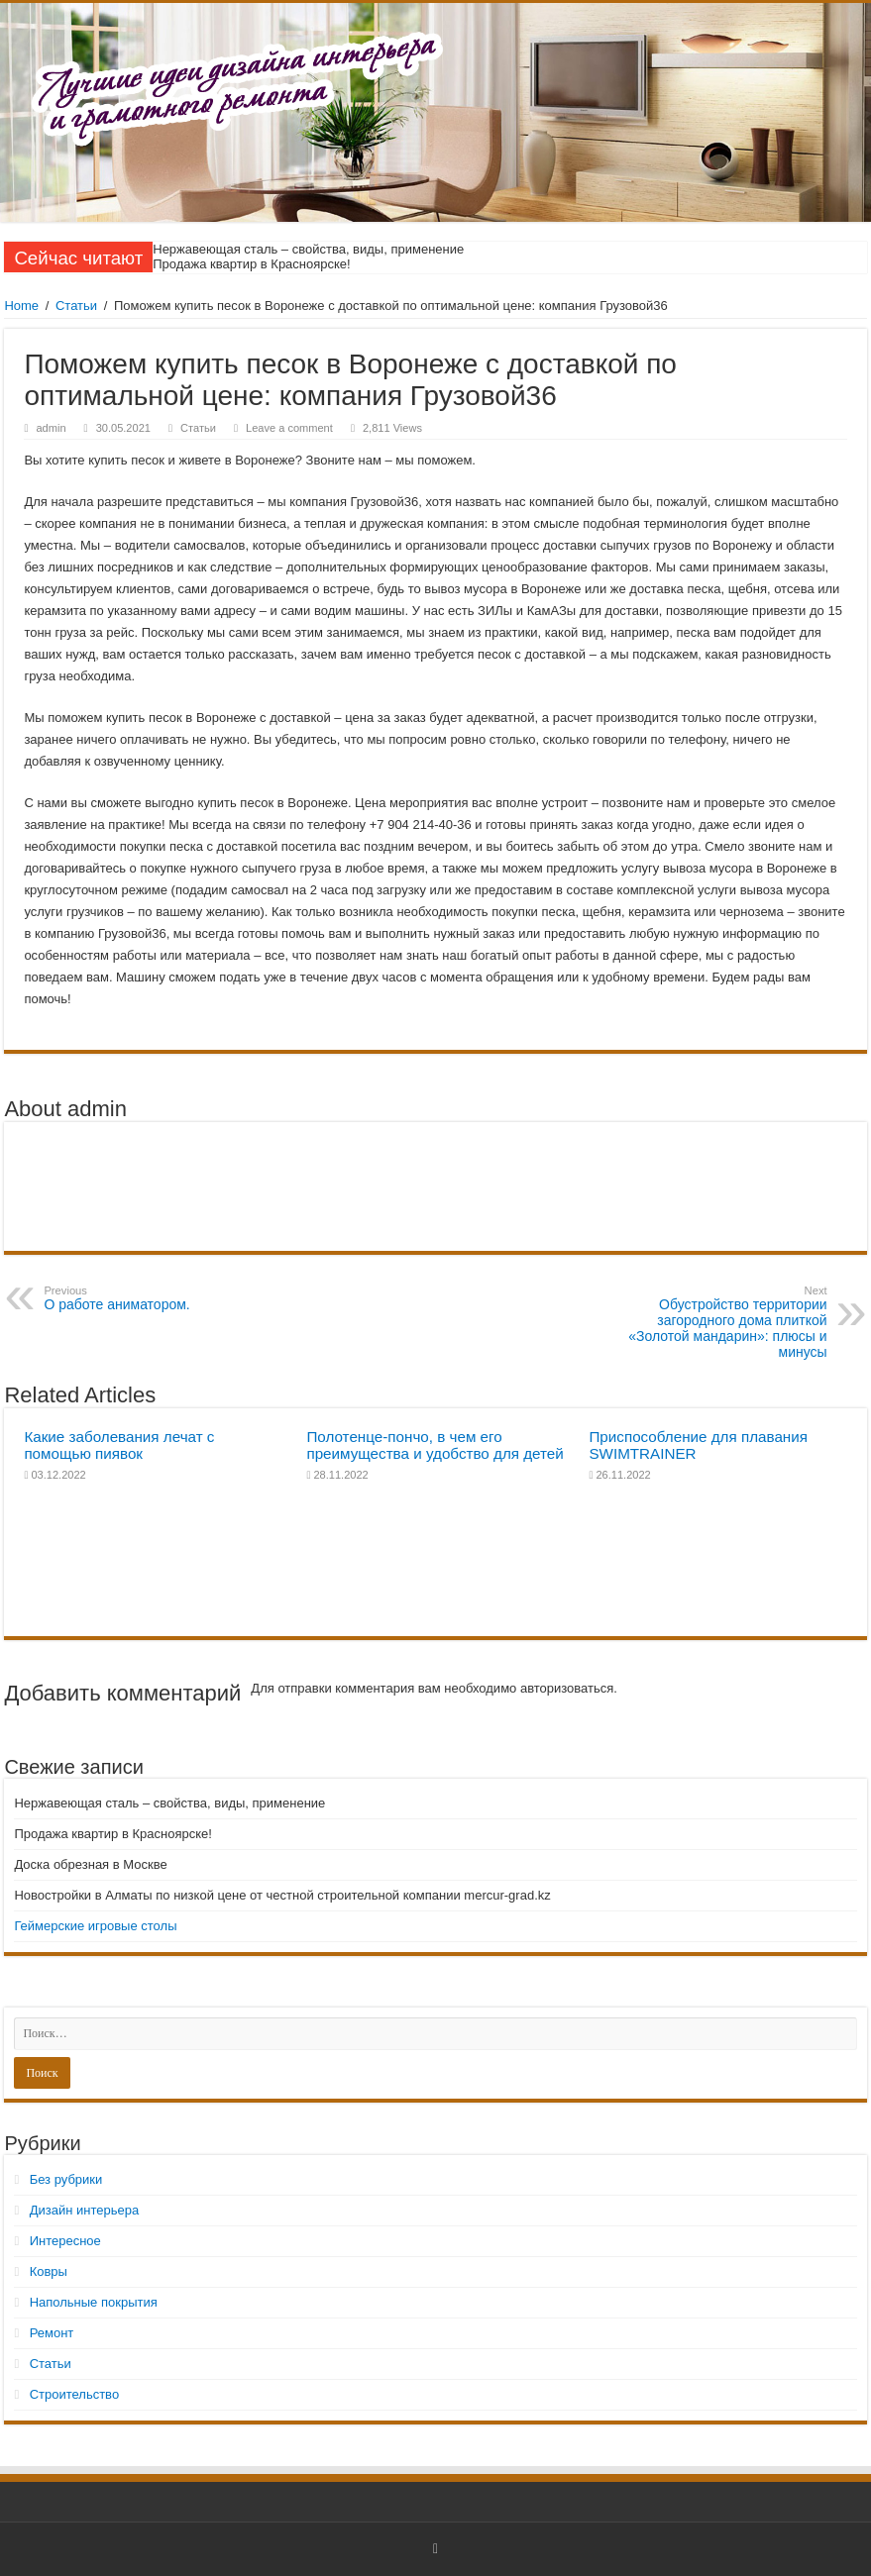  I want to click on Напольные покрытия, so click(94, 2302).